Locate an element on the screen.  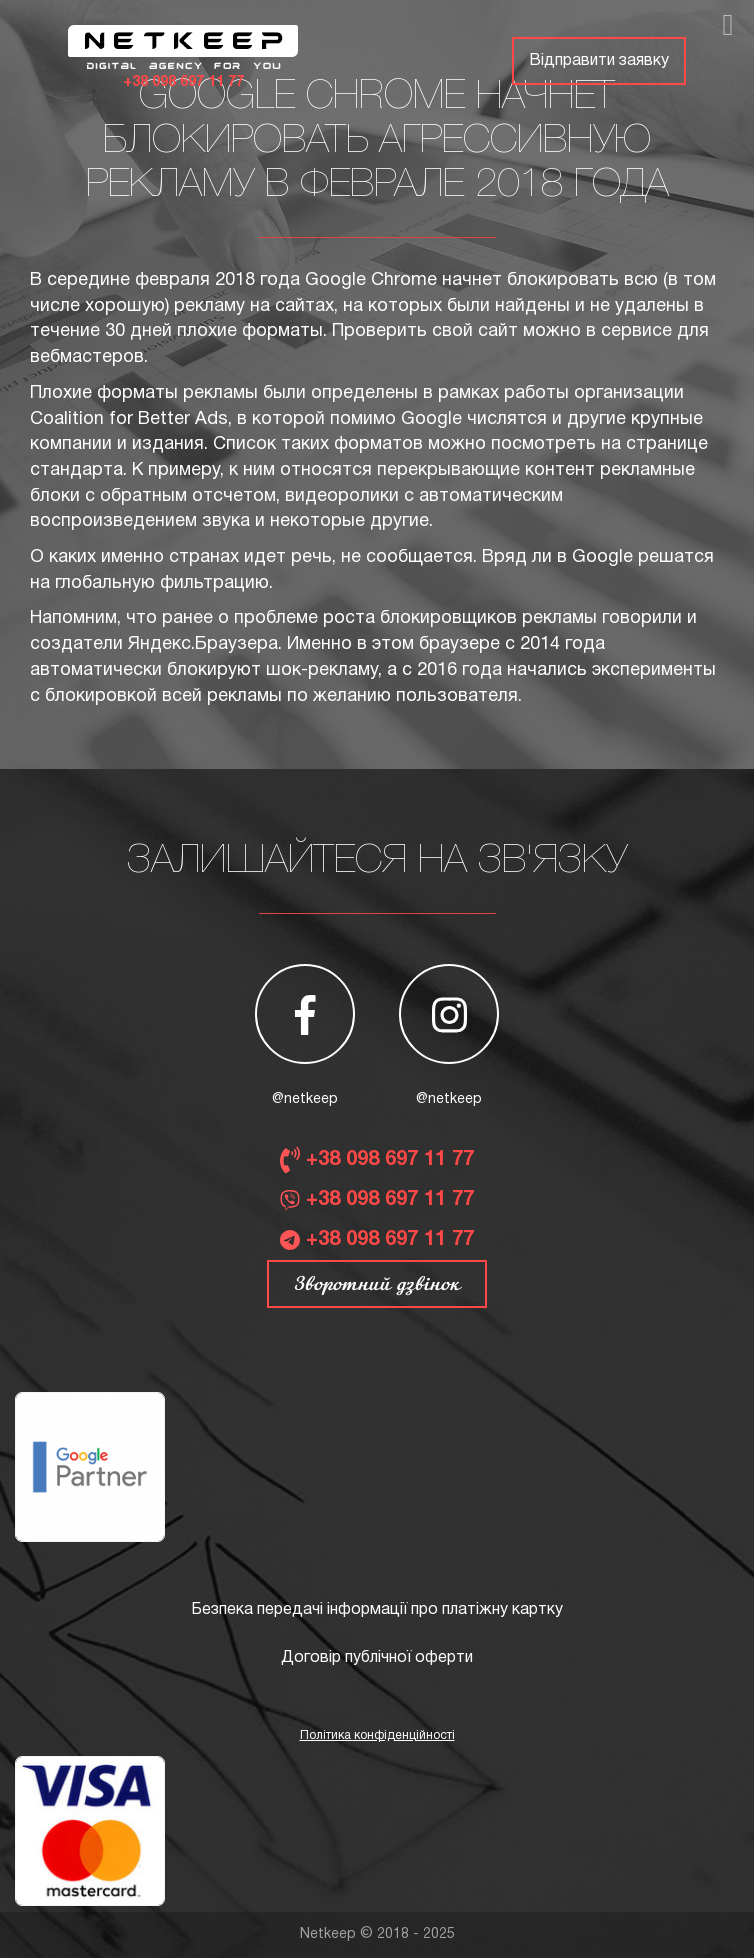
+38 098 697 11 77 is located at coordinates (183, 82).